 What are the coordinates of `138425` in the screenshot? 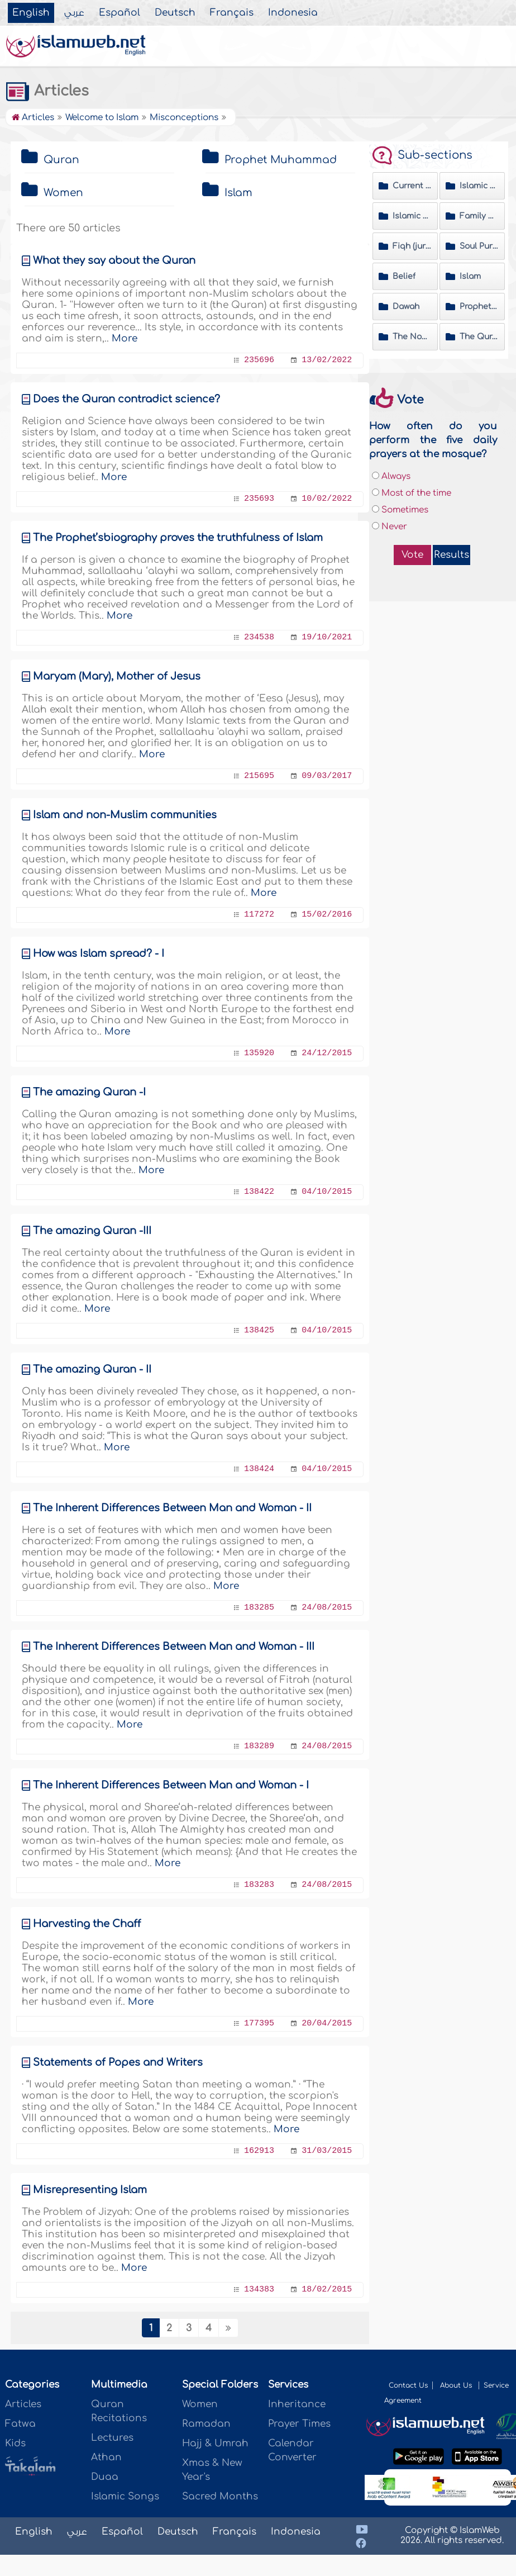 It's located at (259, 1330).